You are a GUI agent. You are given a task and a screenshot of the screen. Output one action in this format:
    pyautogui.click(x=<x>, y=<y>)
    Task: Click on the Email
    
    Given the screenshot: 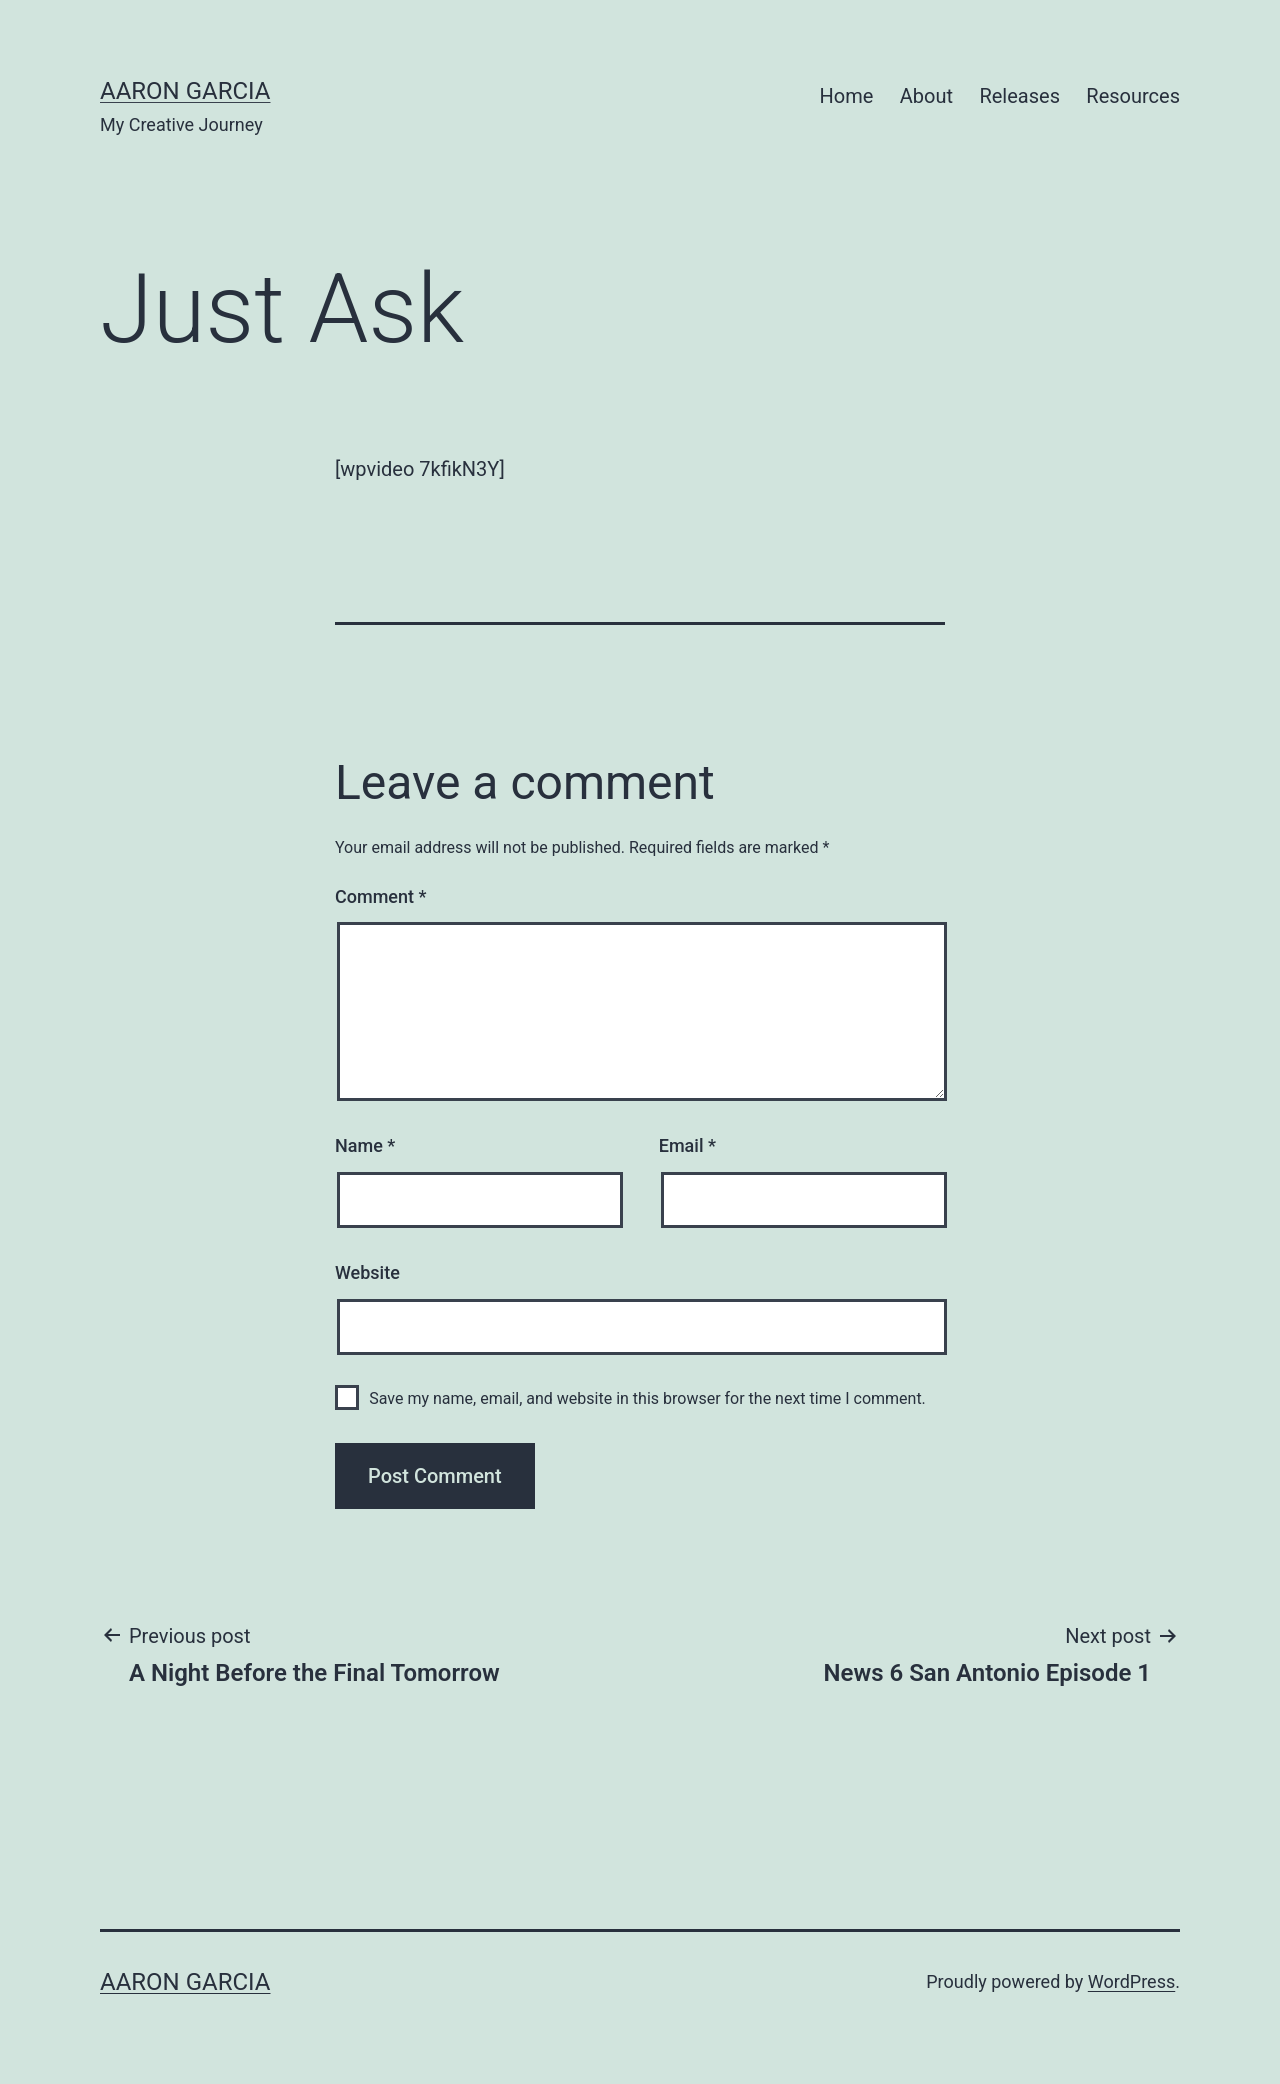 What is the action you would take?
    pyautogui.click(x=687, y=1145)
    